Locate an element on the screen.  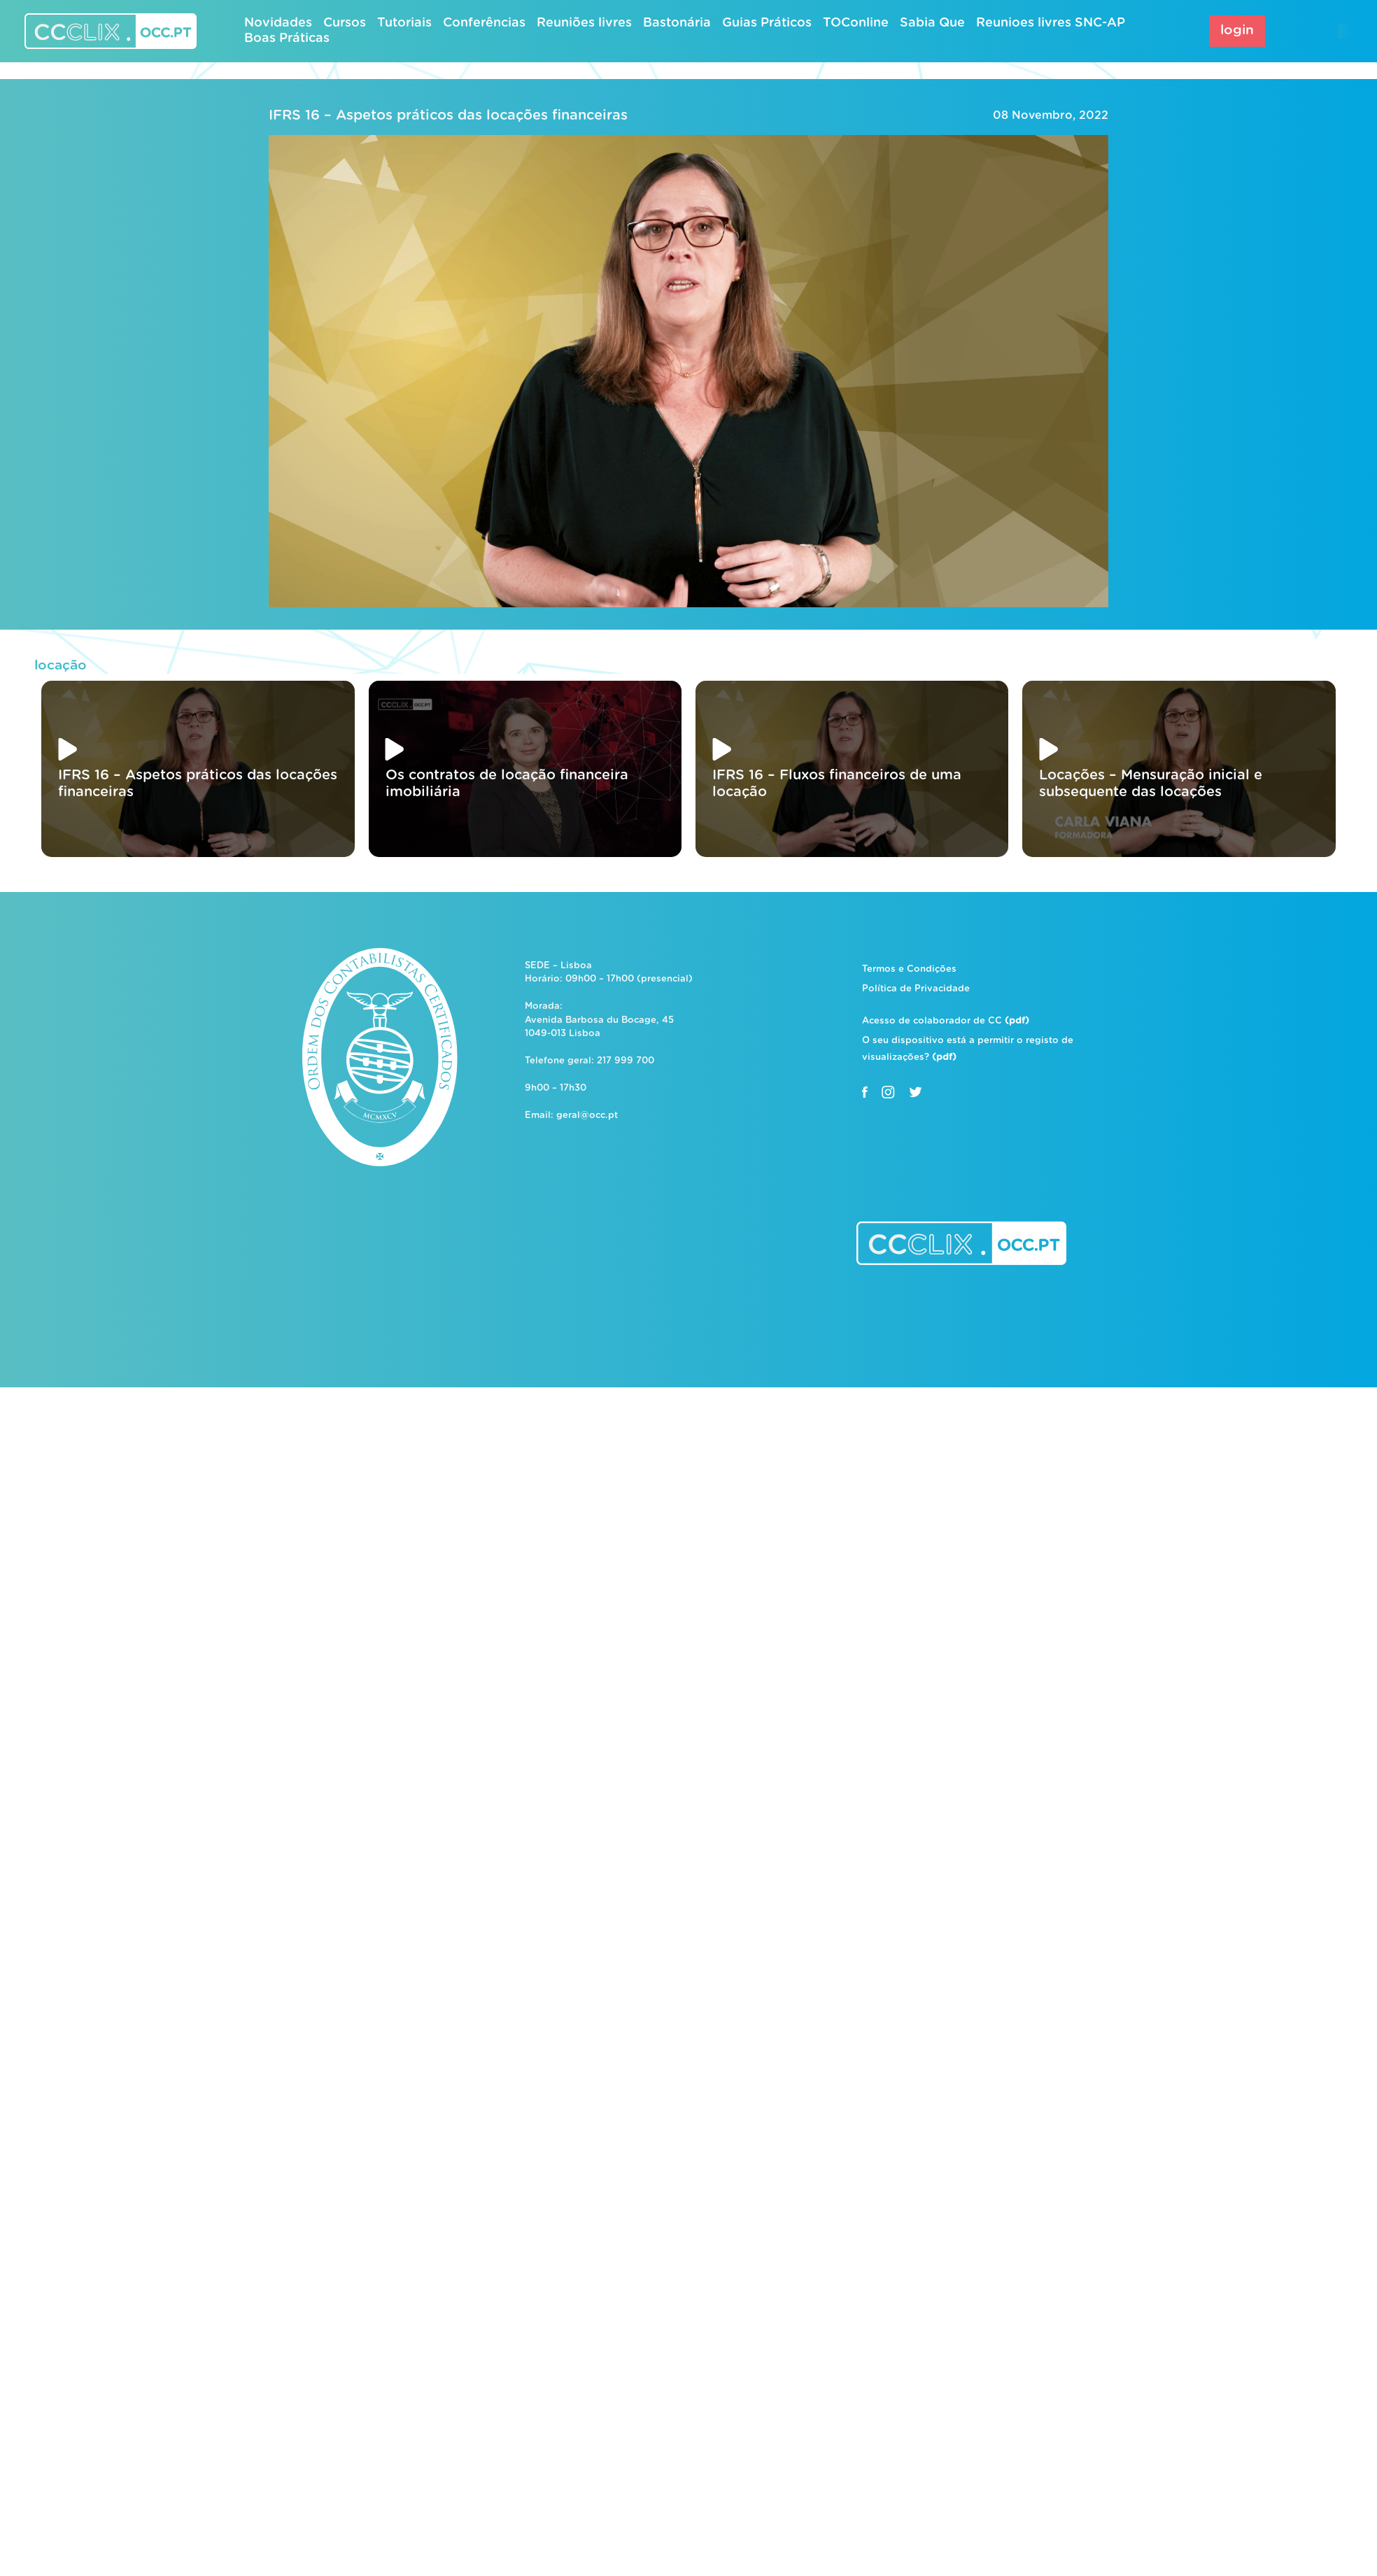
Política de Privacidade is located at coordinates (916, 988).